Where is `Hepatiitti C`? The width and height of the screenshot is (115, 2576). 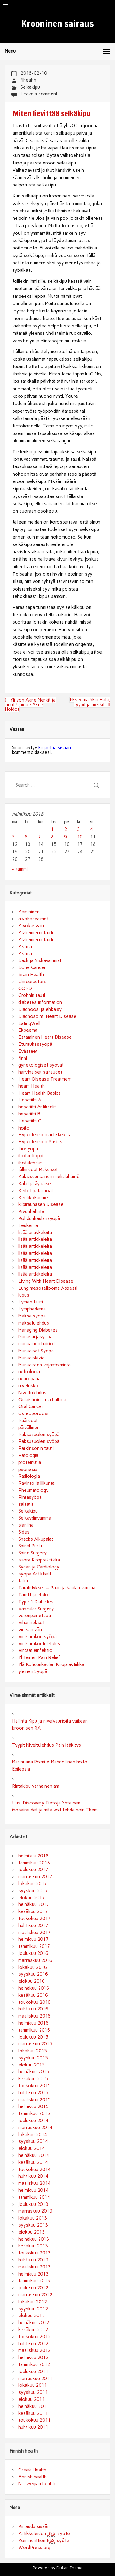
Hepatiitti C is located at coordinates (29, 1121).